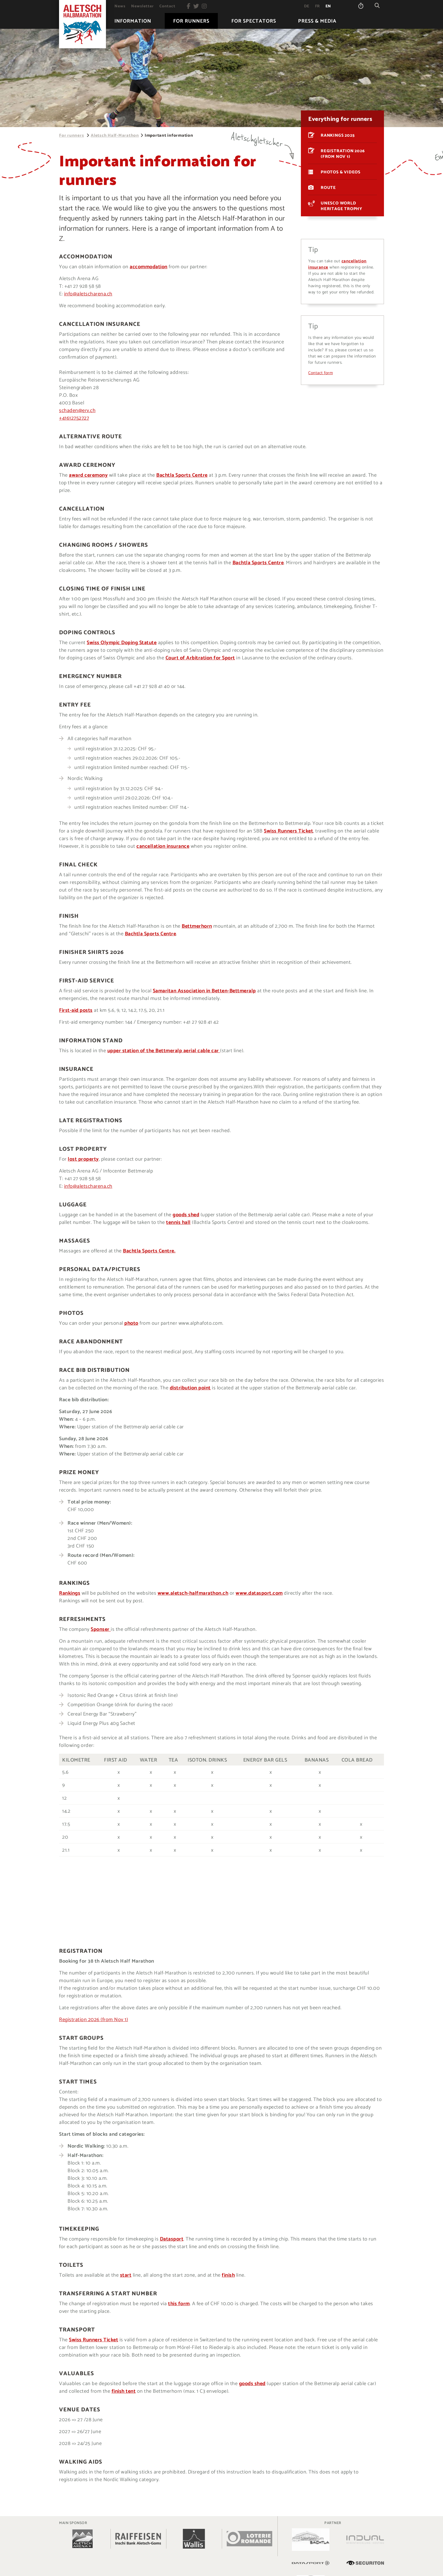  I want to click on accommodation, so click(149, 267).